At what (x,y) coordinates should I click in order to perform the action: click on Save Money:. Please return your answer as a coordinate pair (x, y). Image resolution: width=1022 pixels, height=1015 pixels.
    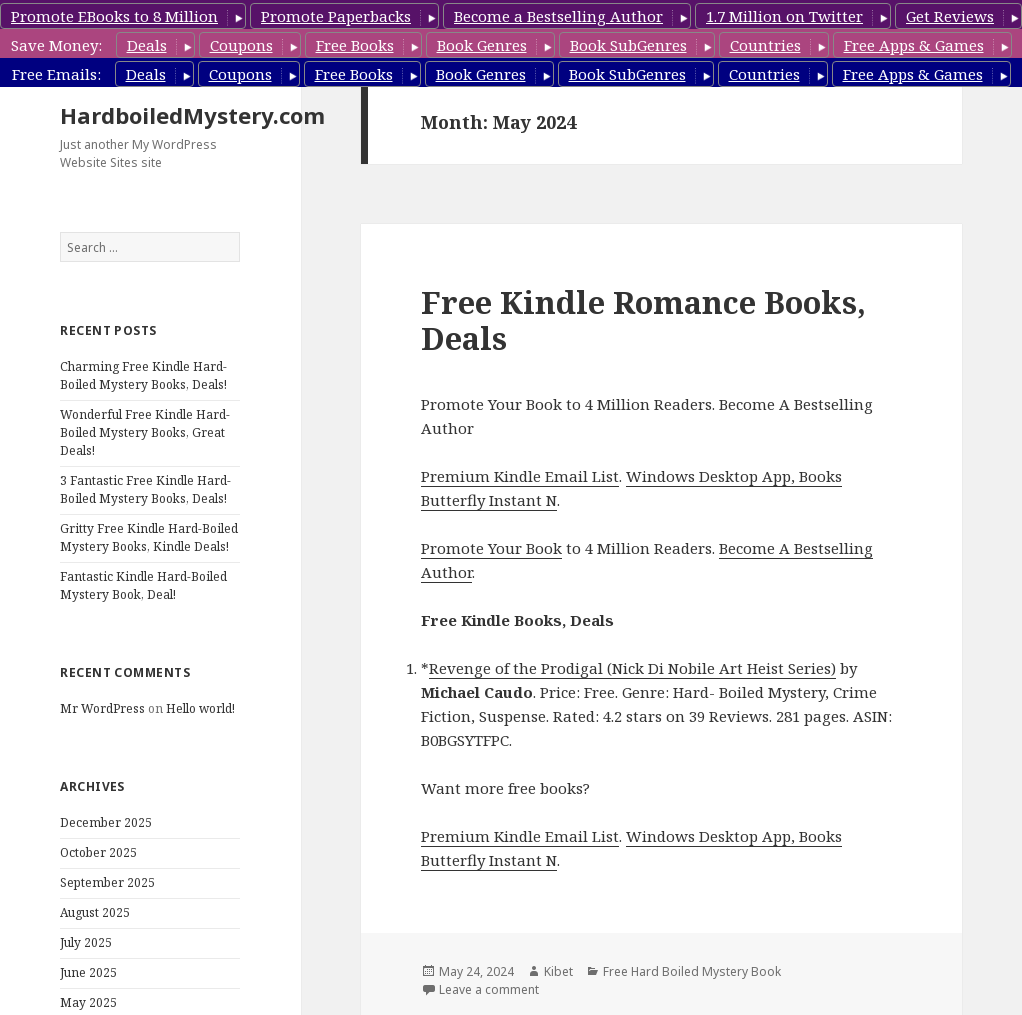
    Looking at the image, I should click on (56, 45).